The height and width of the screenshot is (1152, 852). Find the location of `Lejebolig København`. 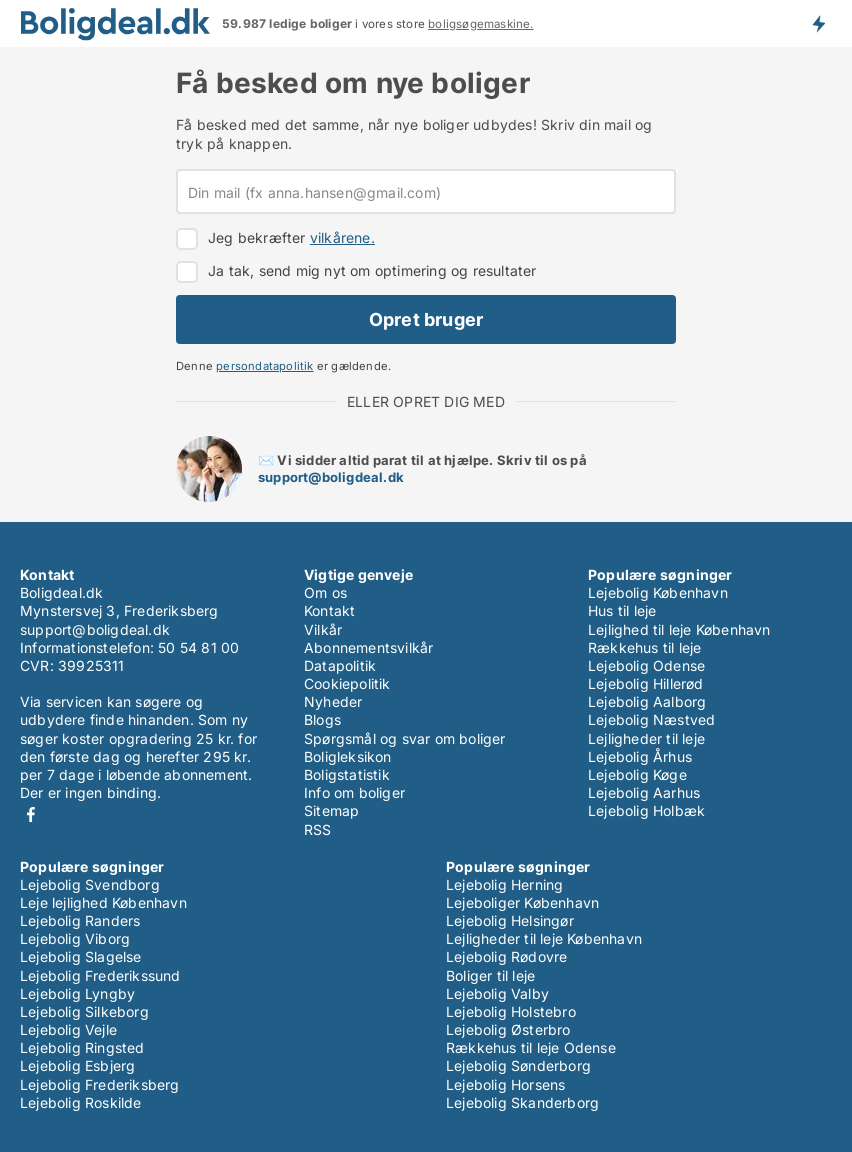

Lejebolig København is located at coordinates (658, 592).